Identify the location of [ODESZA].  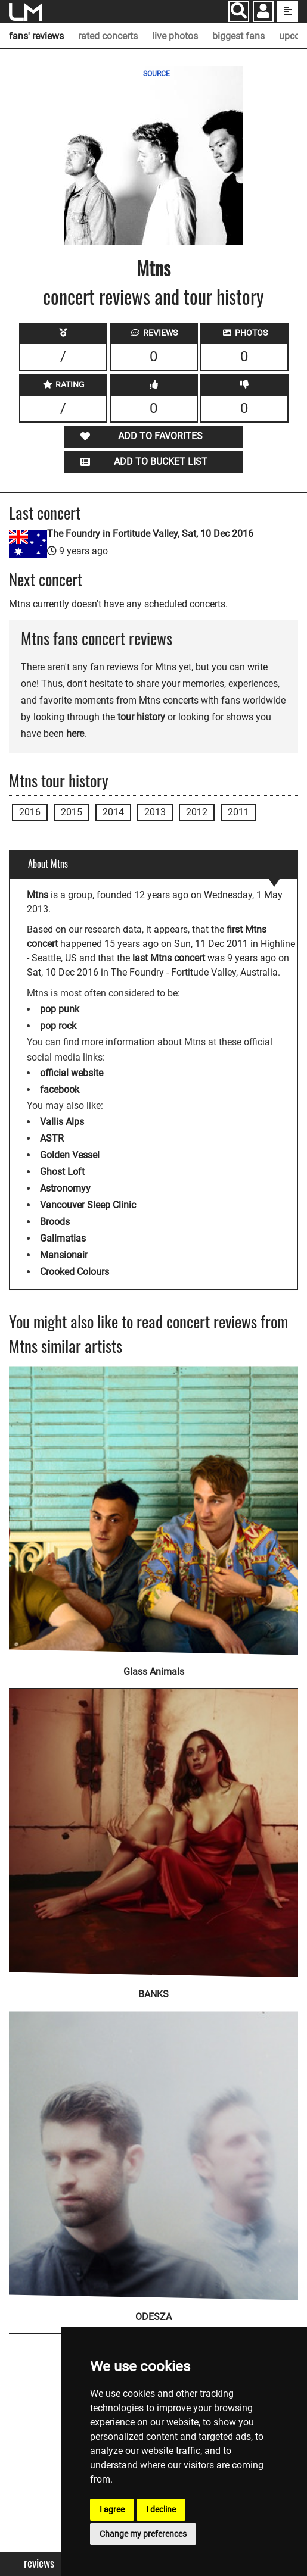
(153, 2147).